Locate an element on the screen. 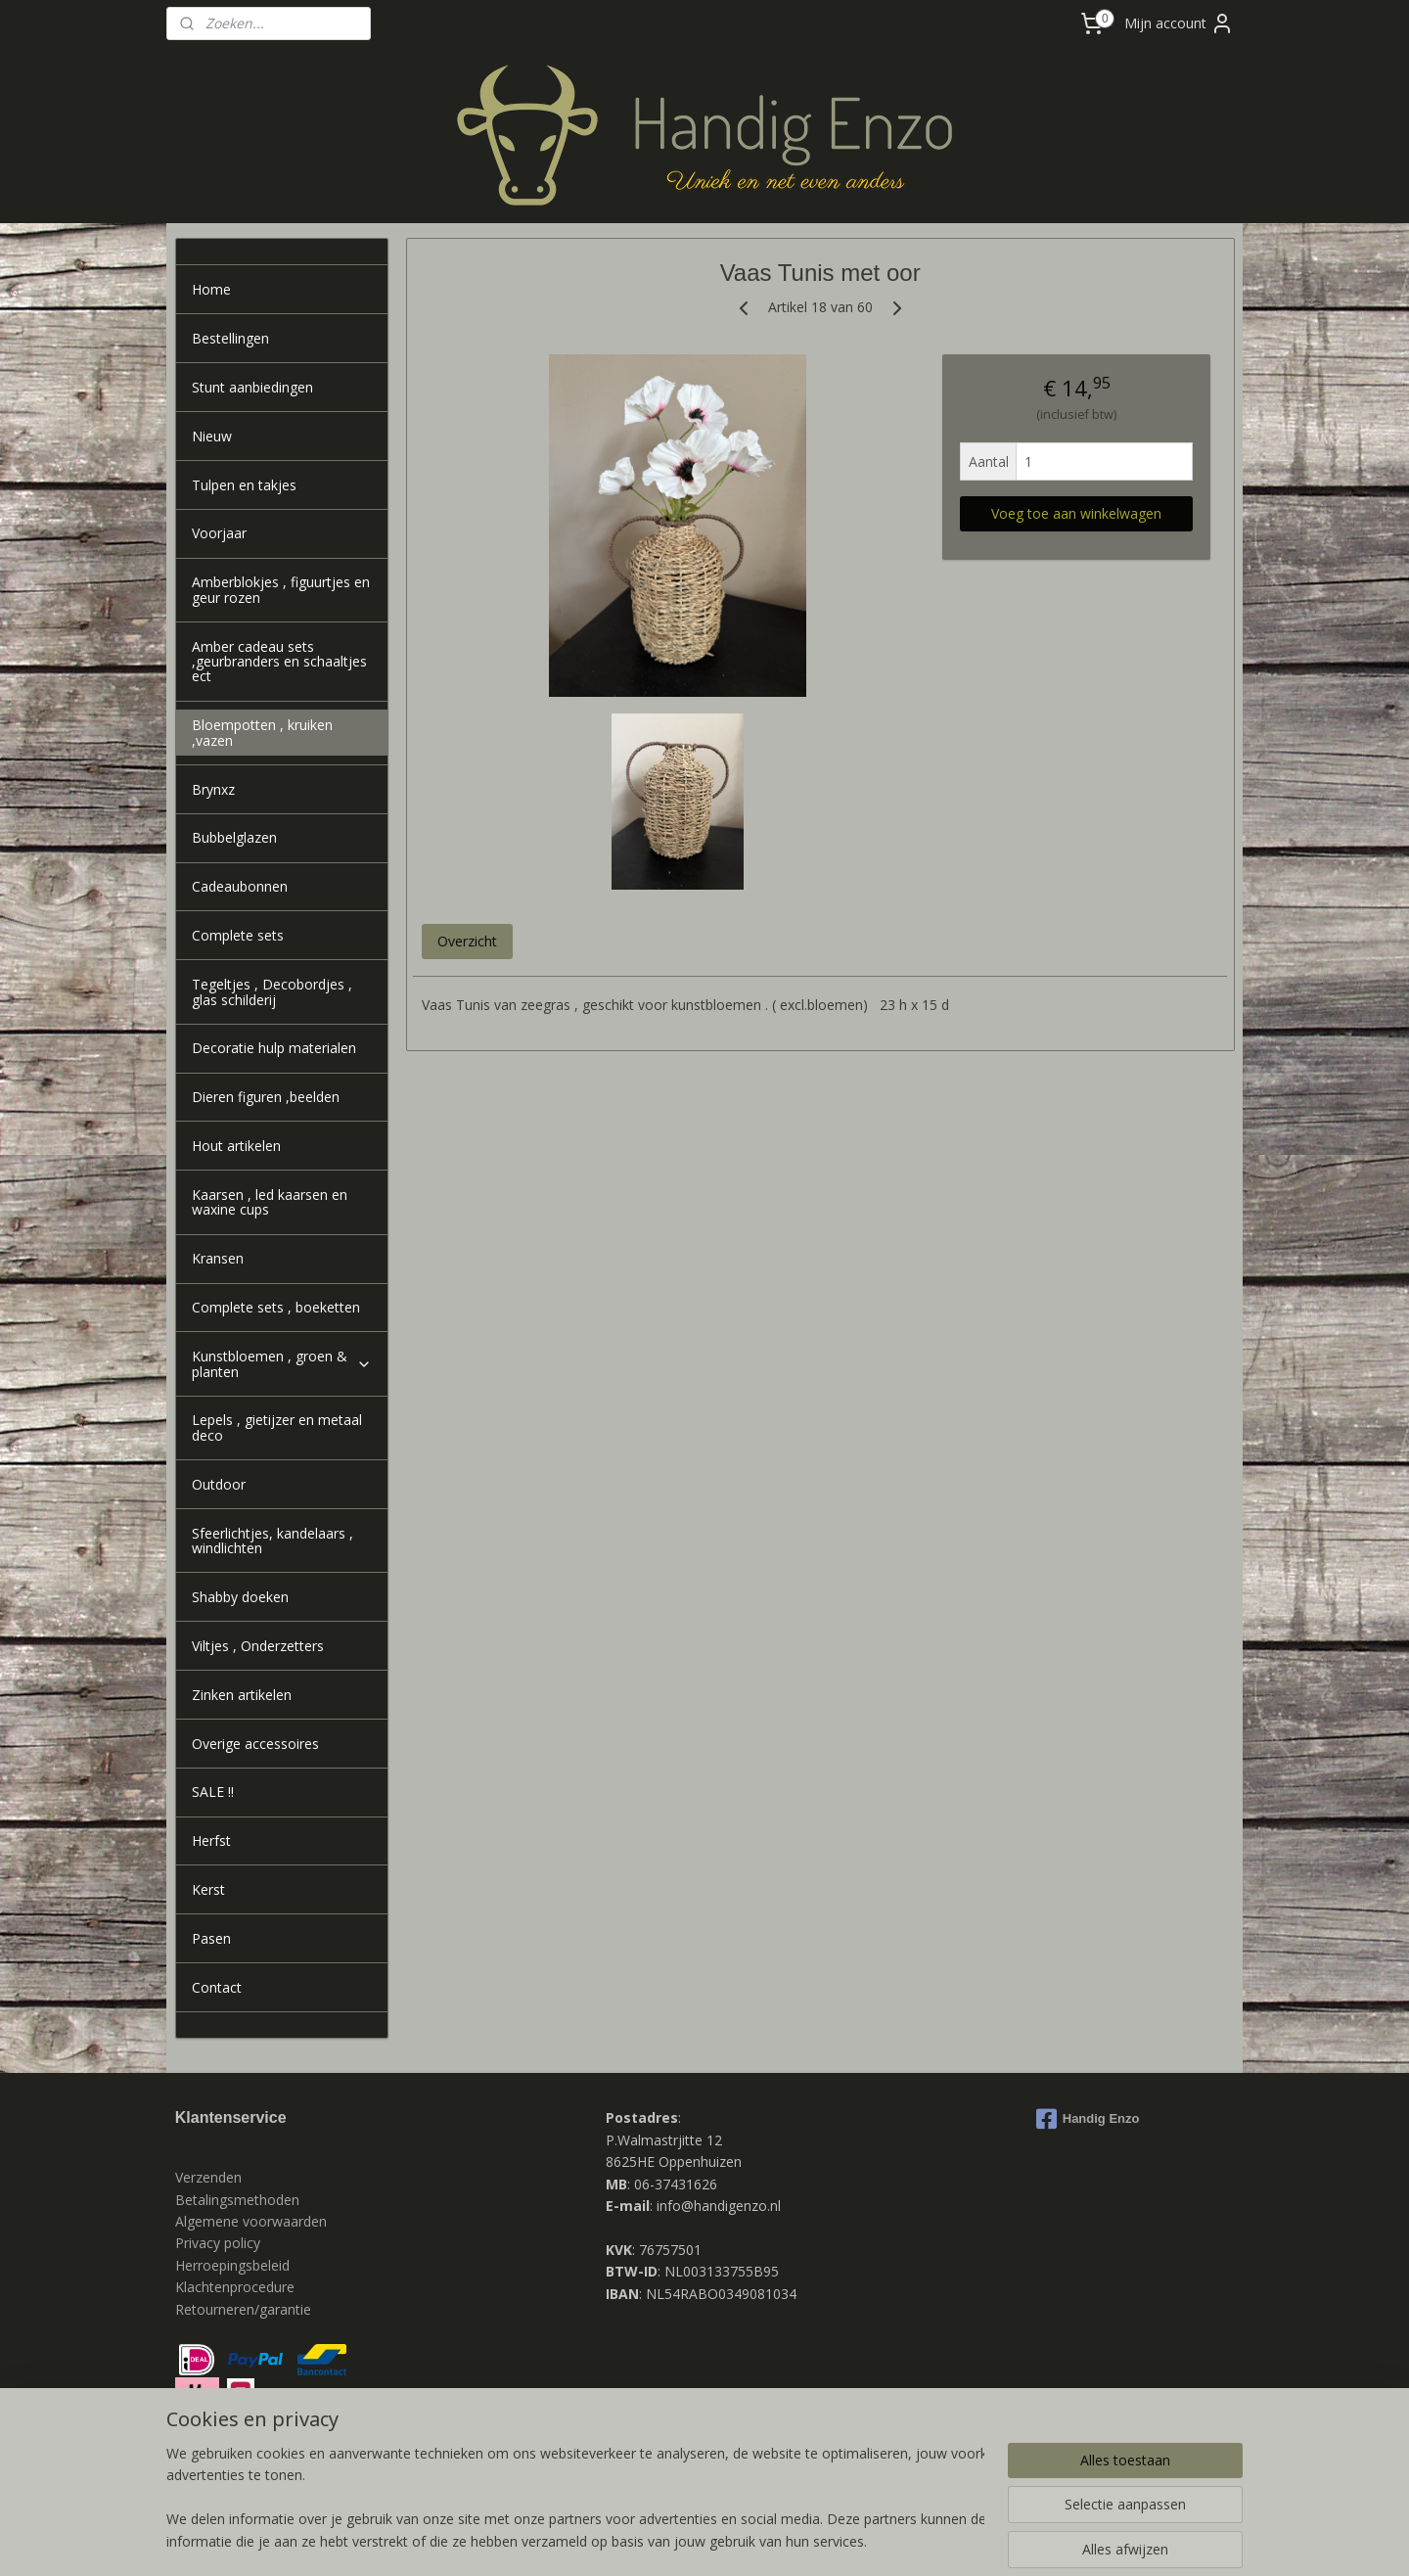  Stunt aanbiedingen is located at coordinates (252, 387).